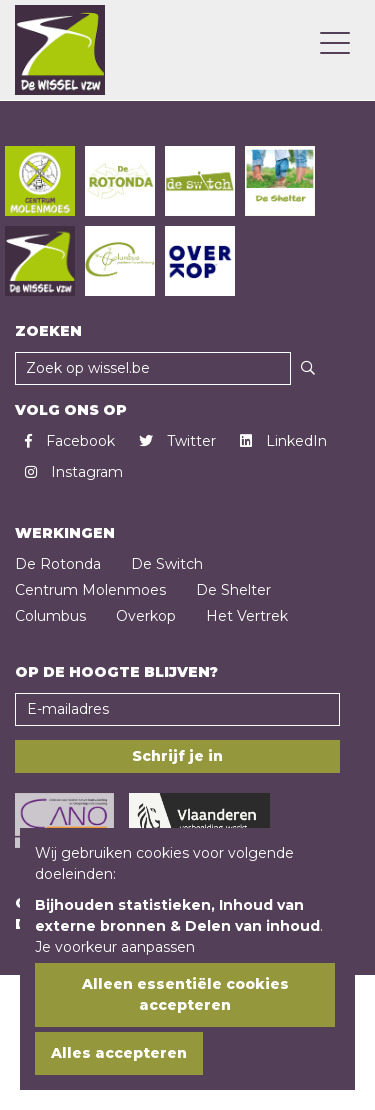 The height and width of the screenshot is (1110, 375). Describe the element at coordinates (335, 45) in the screenshot. I see `[Open mobielmenu]` at that location.